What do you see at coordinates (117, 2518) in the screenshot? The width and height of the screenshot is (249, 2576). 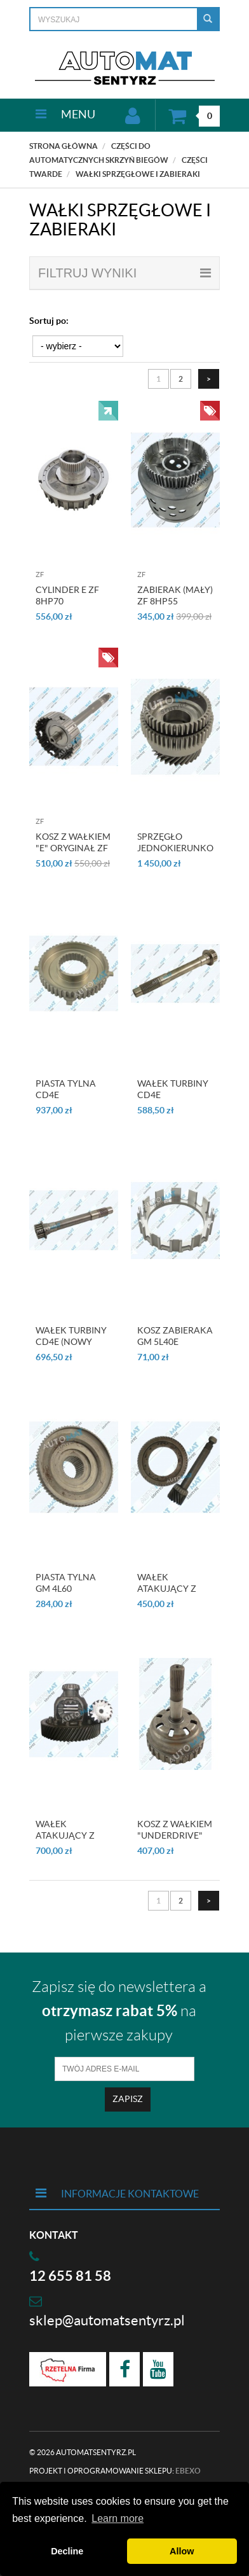 I see `Learn more [button]` at bounding box center [117, 2518].